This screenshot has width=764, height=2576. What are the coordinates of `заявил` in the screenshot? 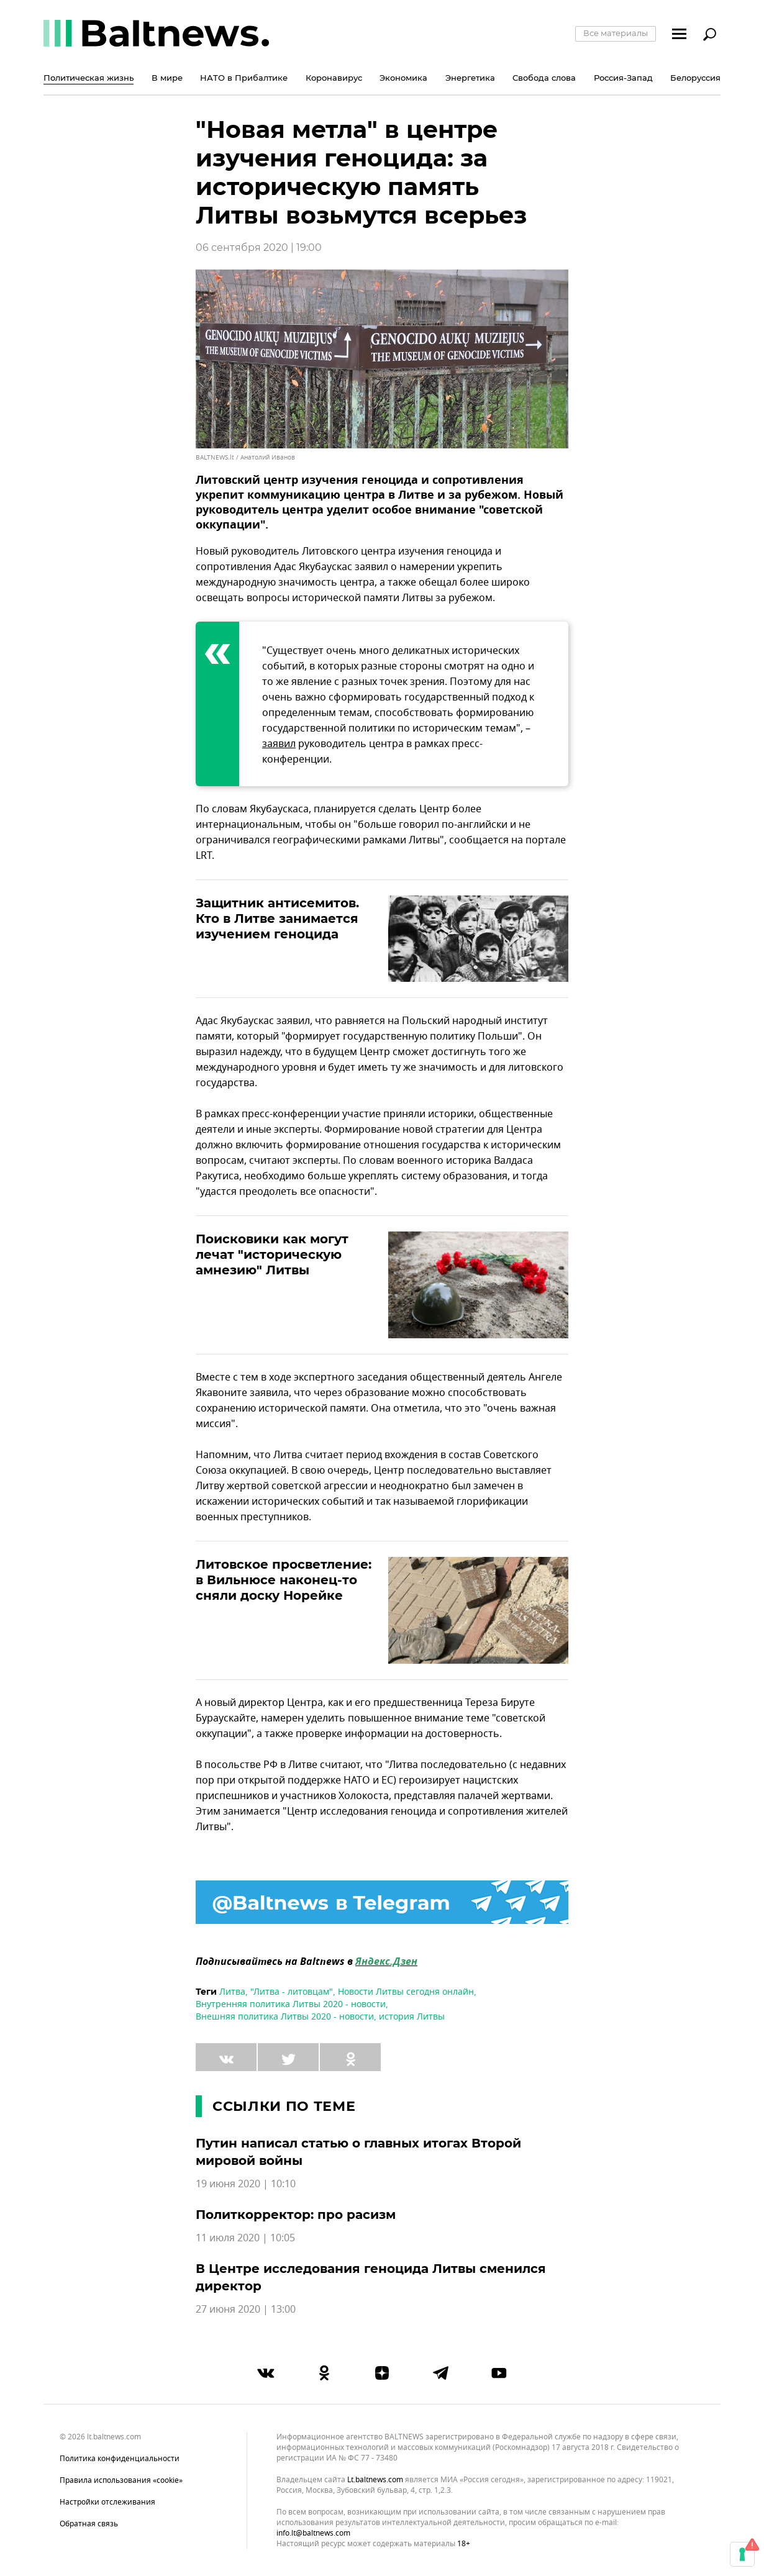 It's located at (279, 744).